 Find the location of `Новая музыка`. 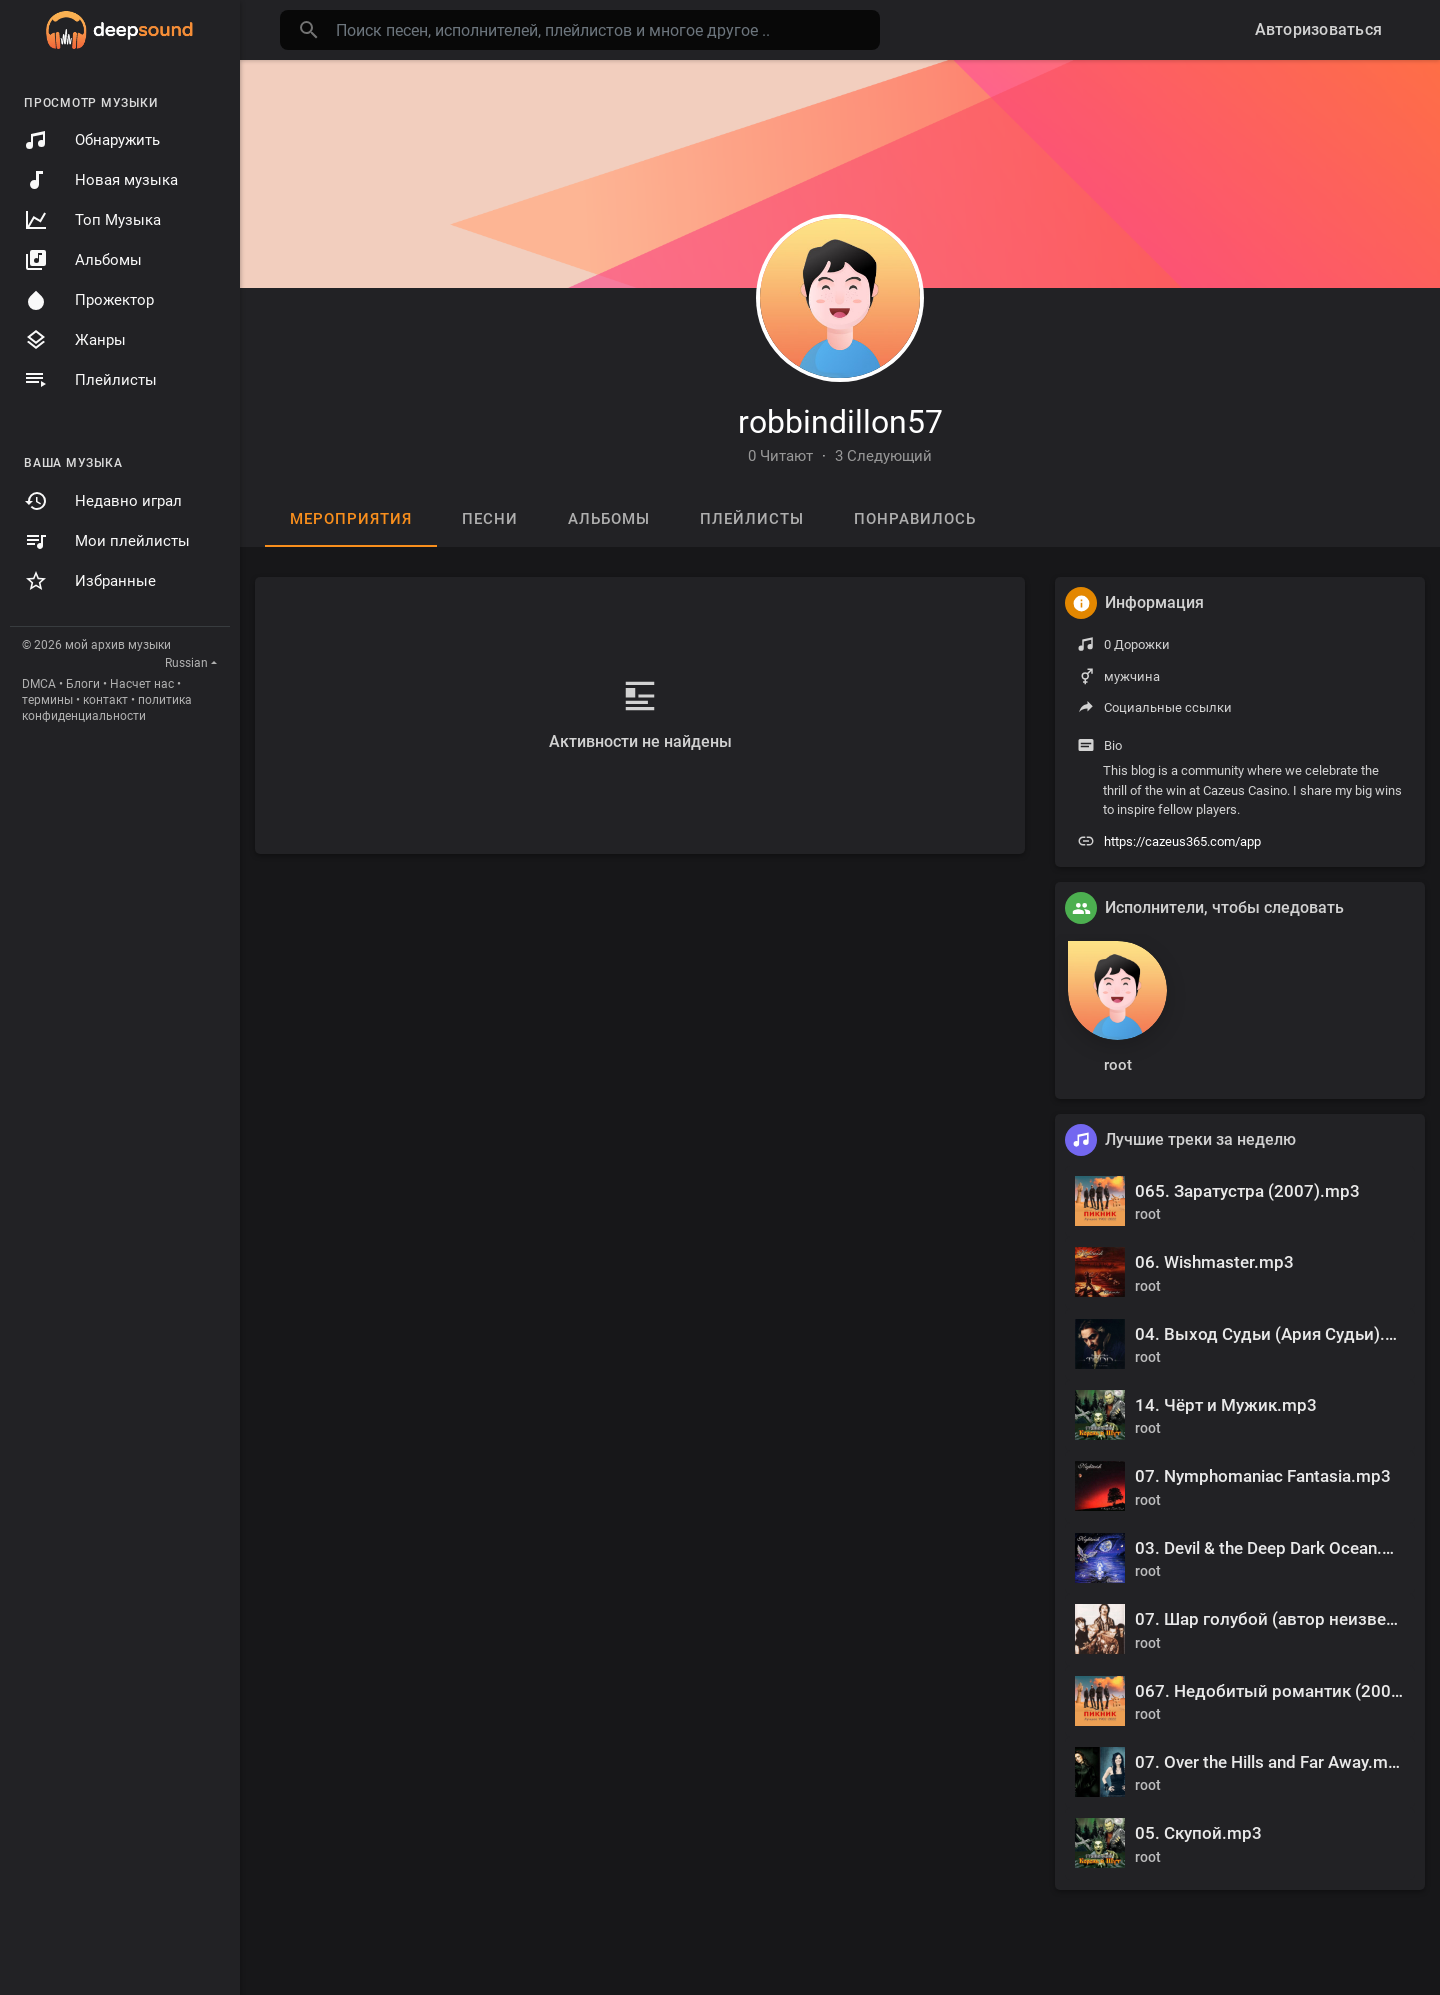

Новая музыка is located at coordinates (101, 180).